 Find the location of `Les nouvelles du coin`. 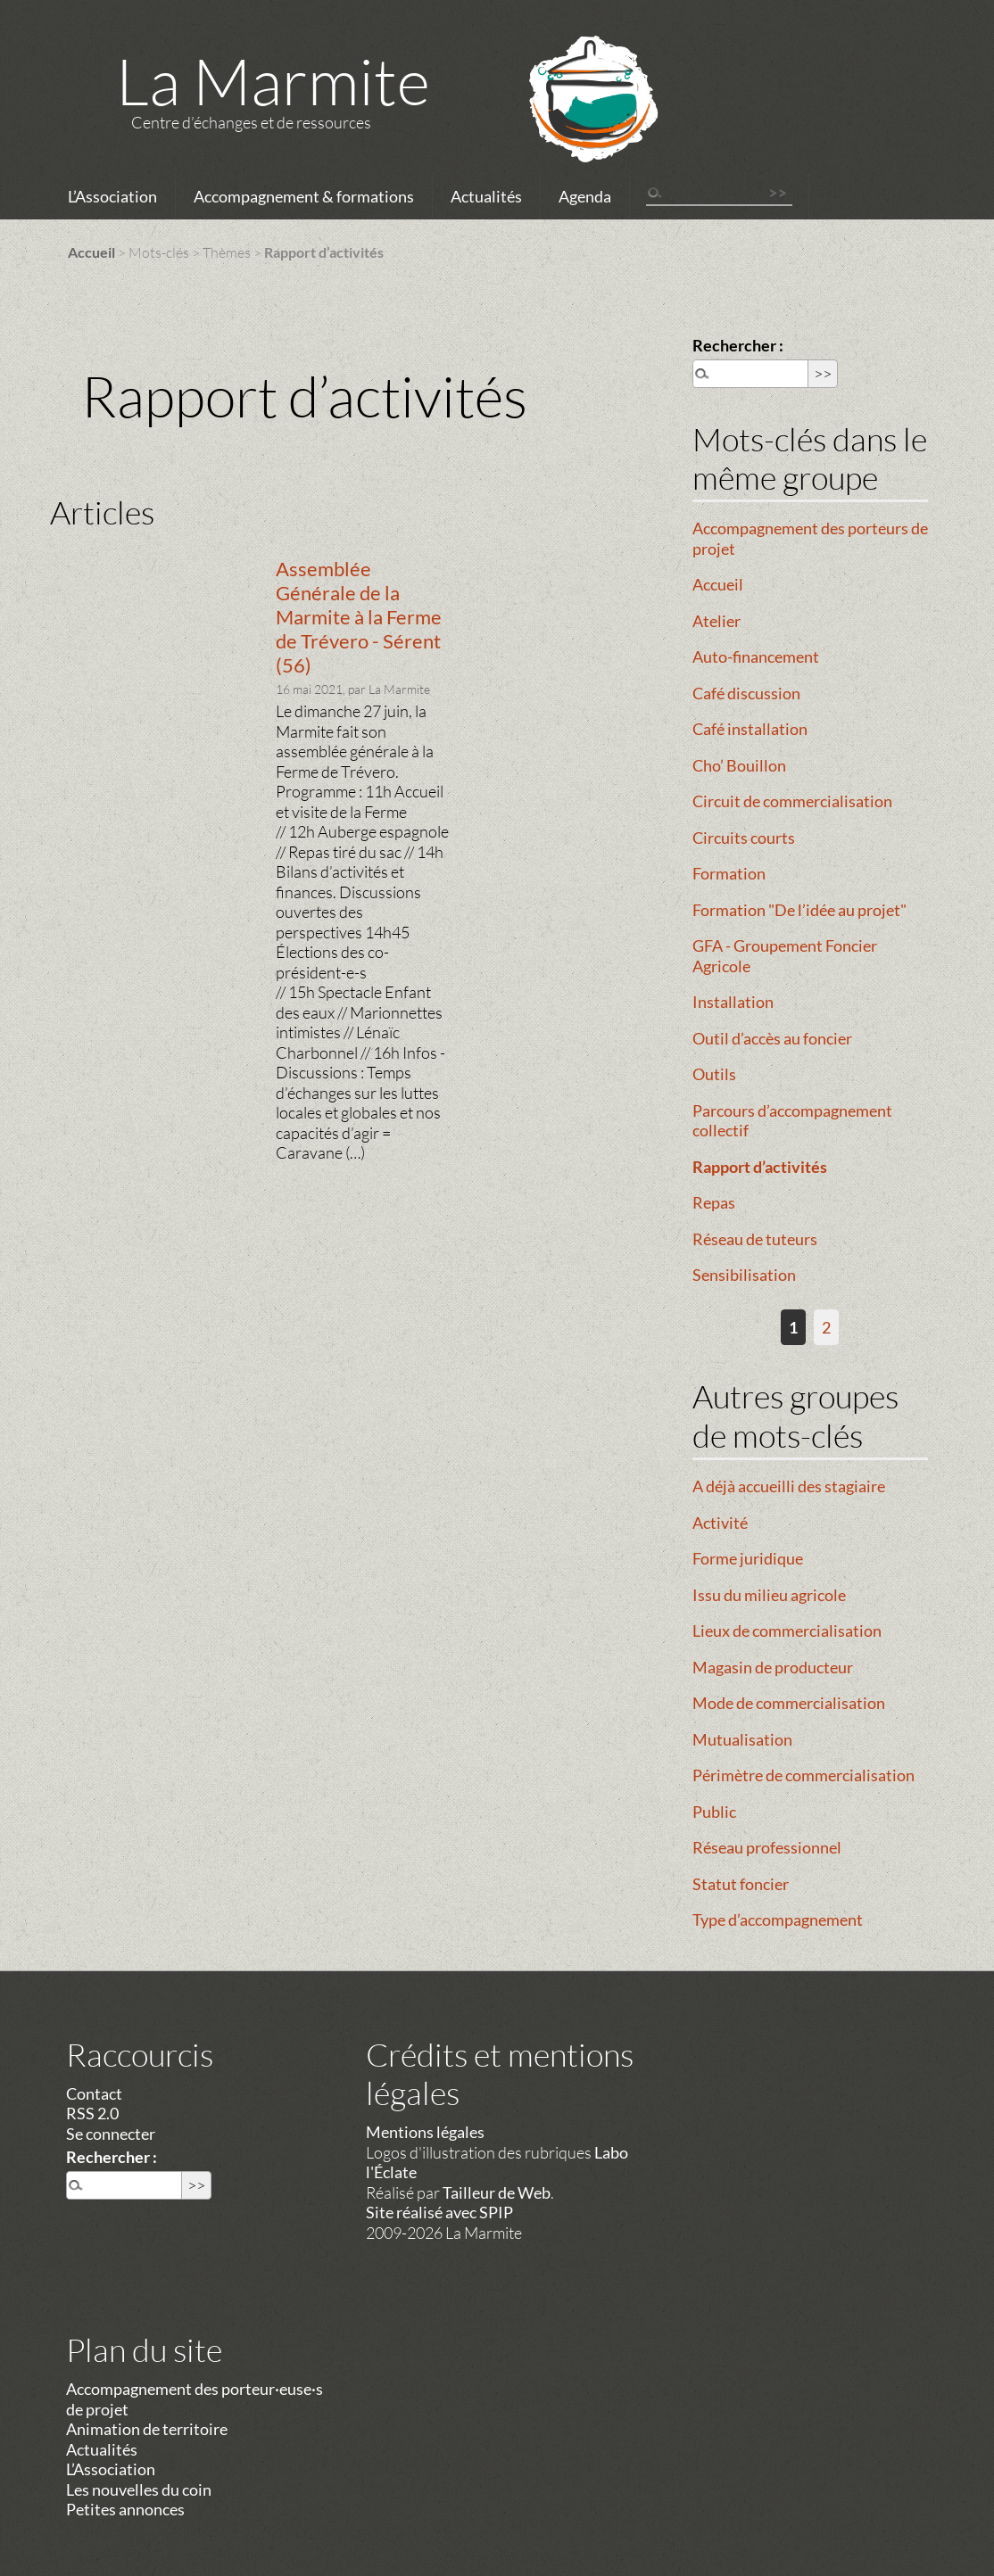

Les nouvelles du coin is located at coordinates (138, 2489).